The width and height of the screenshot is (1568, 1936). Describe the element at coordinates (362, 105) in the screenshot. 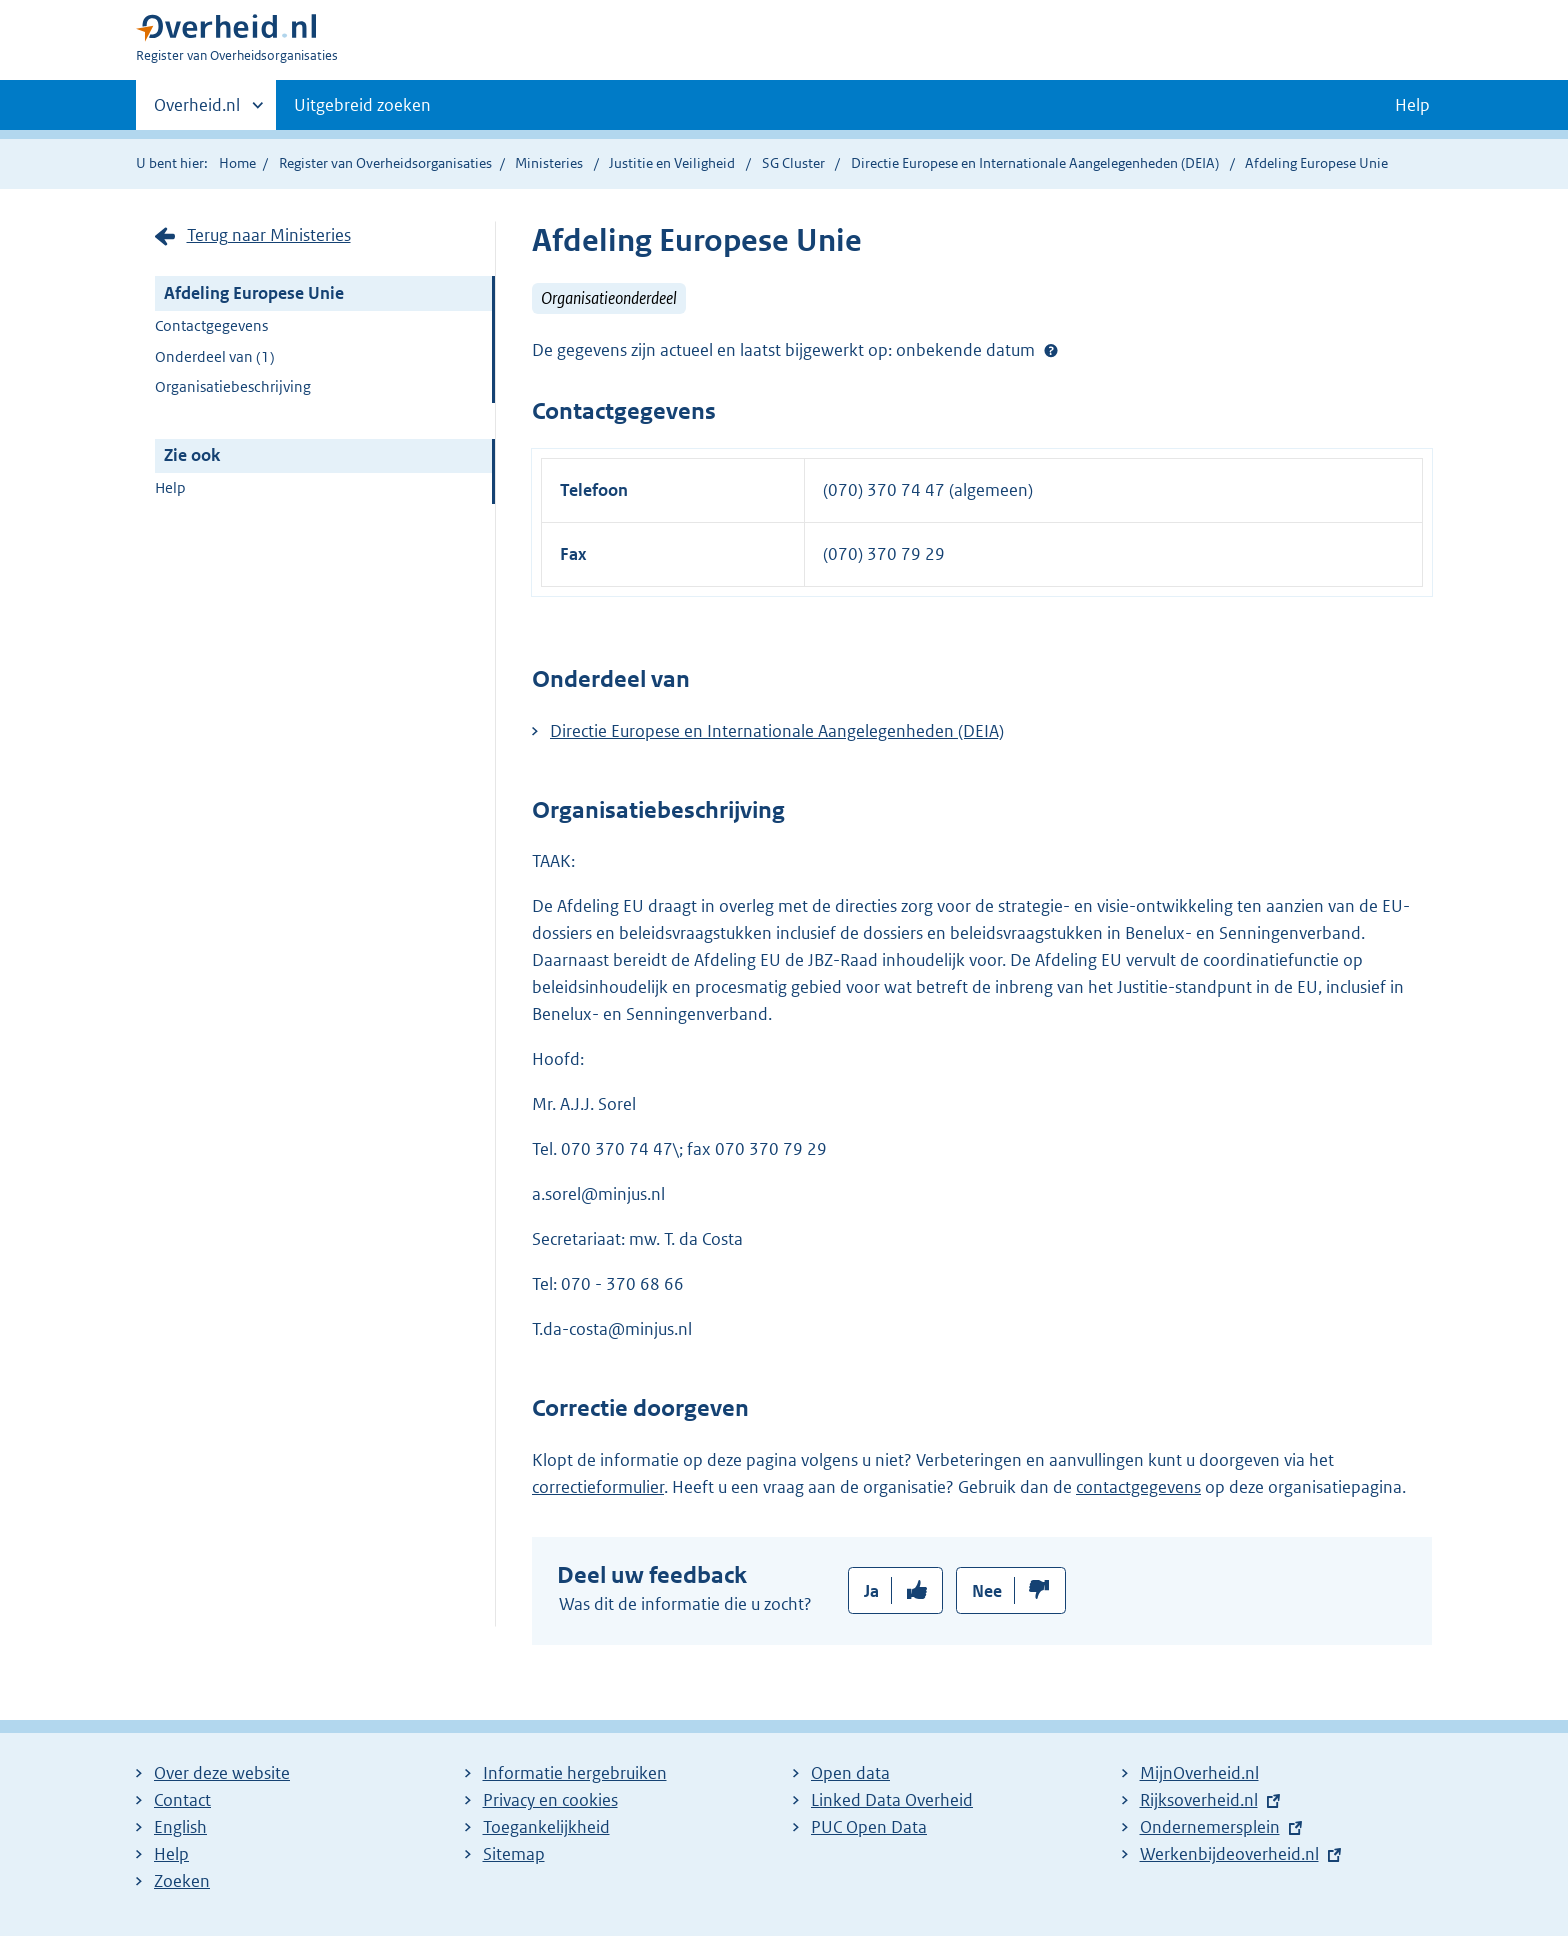

I see `Uitgebreid zoeken` at that location.